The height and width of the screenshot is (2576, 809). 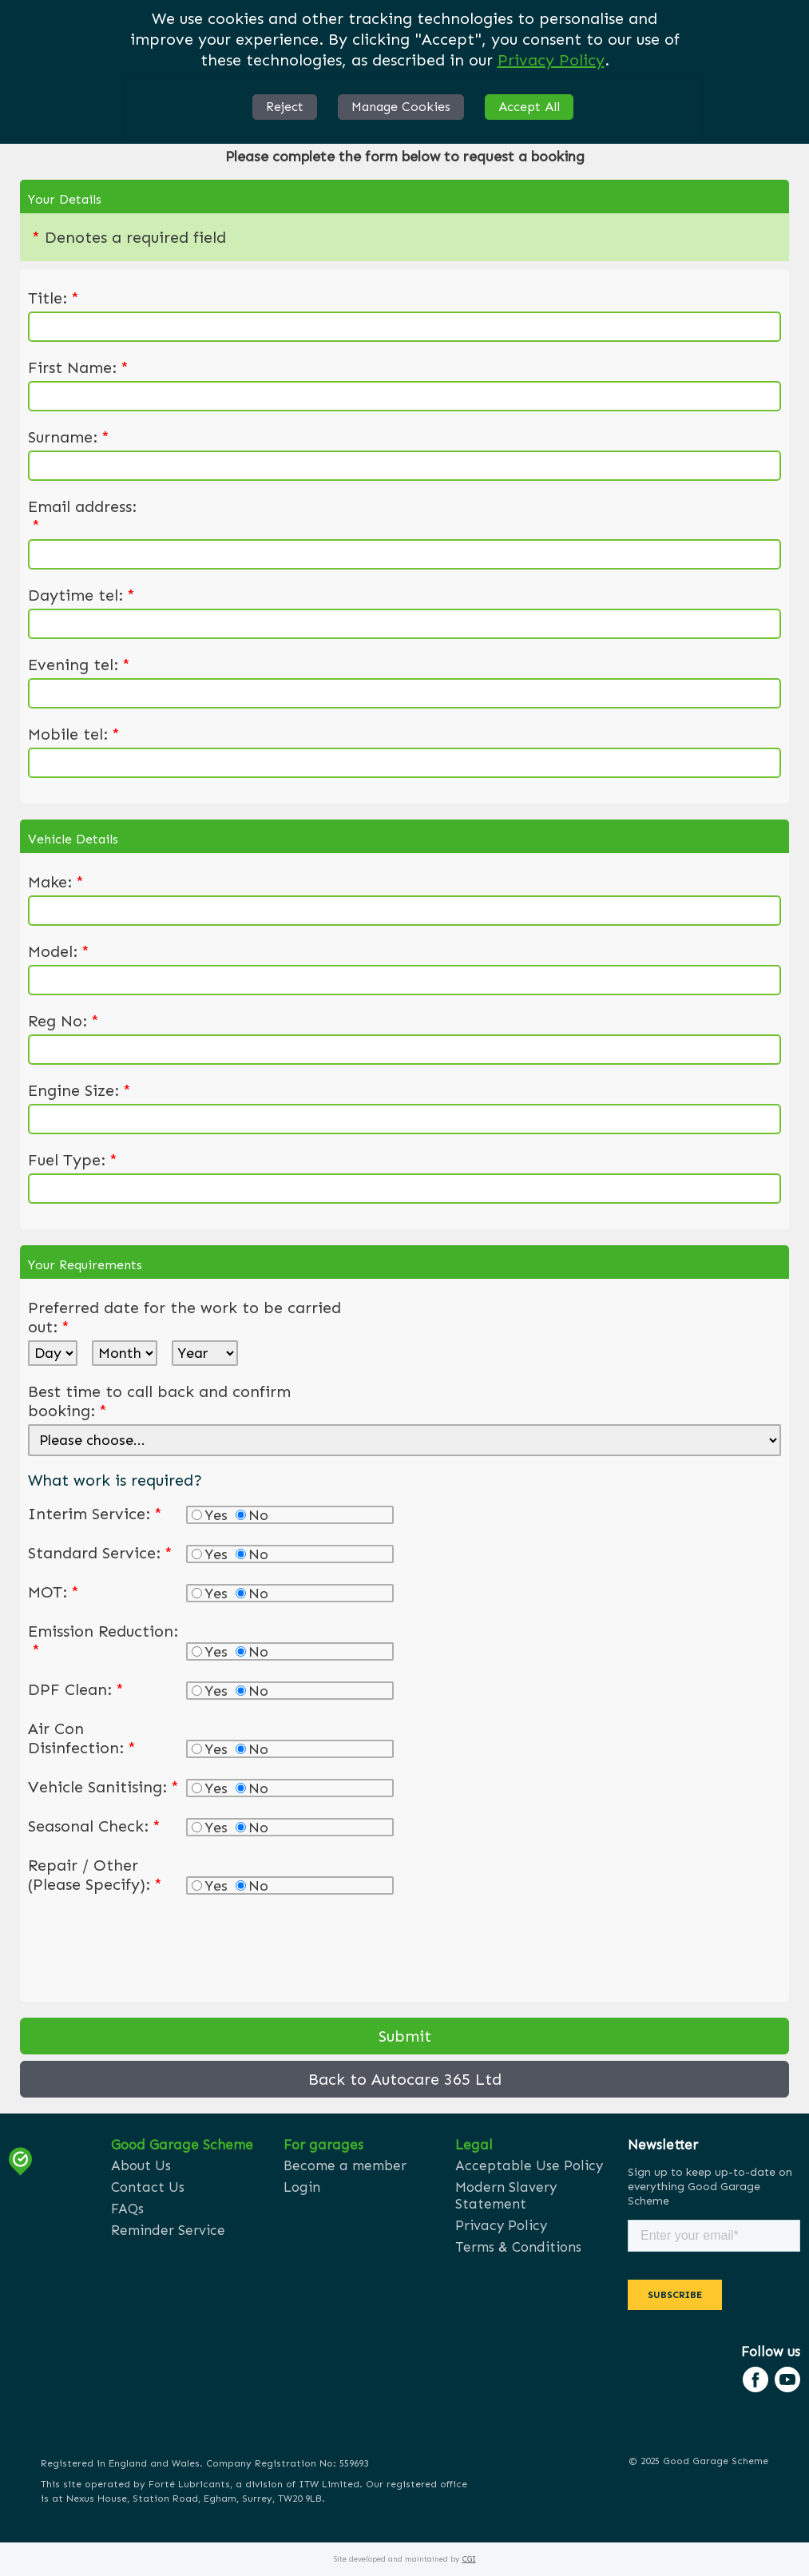 I want to click on Submit, so click(x=405, y=2036).